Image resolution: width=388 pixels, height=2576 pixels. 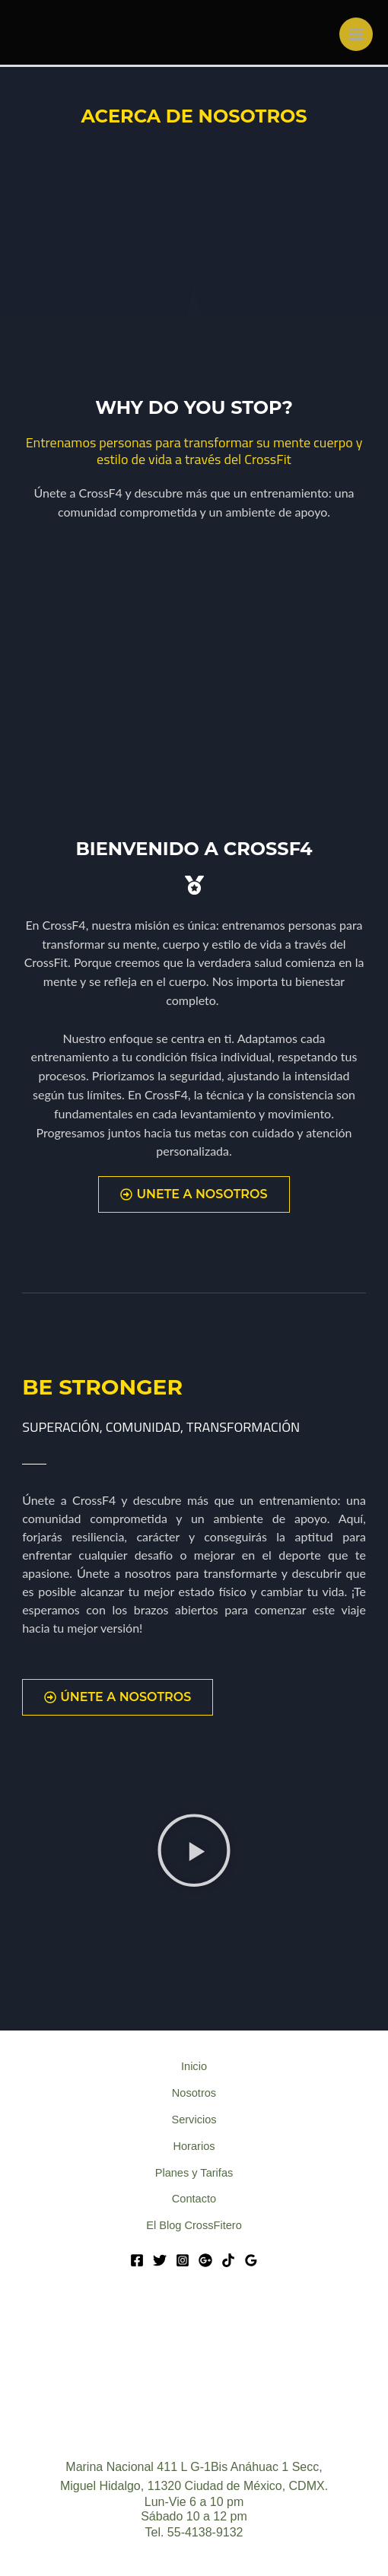 What do you see at coordinates (356, 34) in the screenshot?
I see `[Main menu toggle]` at bounding box center [356, 34].